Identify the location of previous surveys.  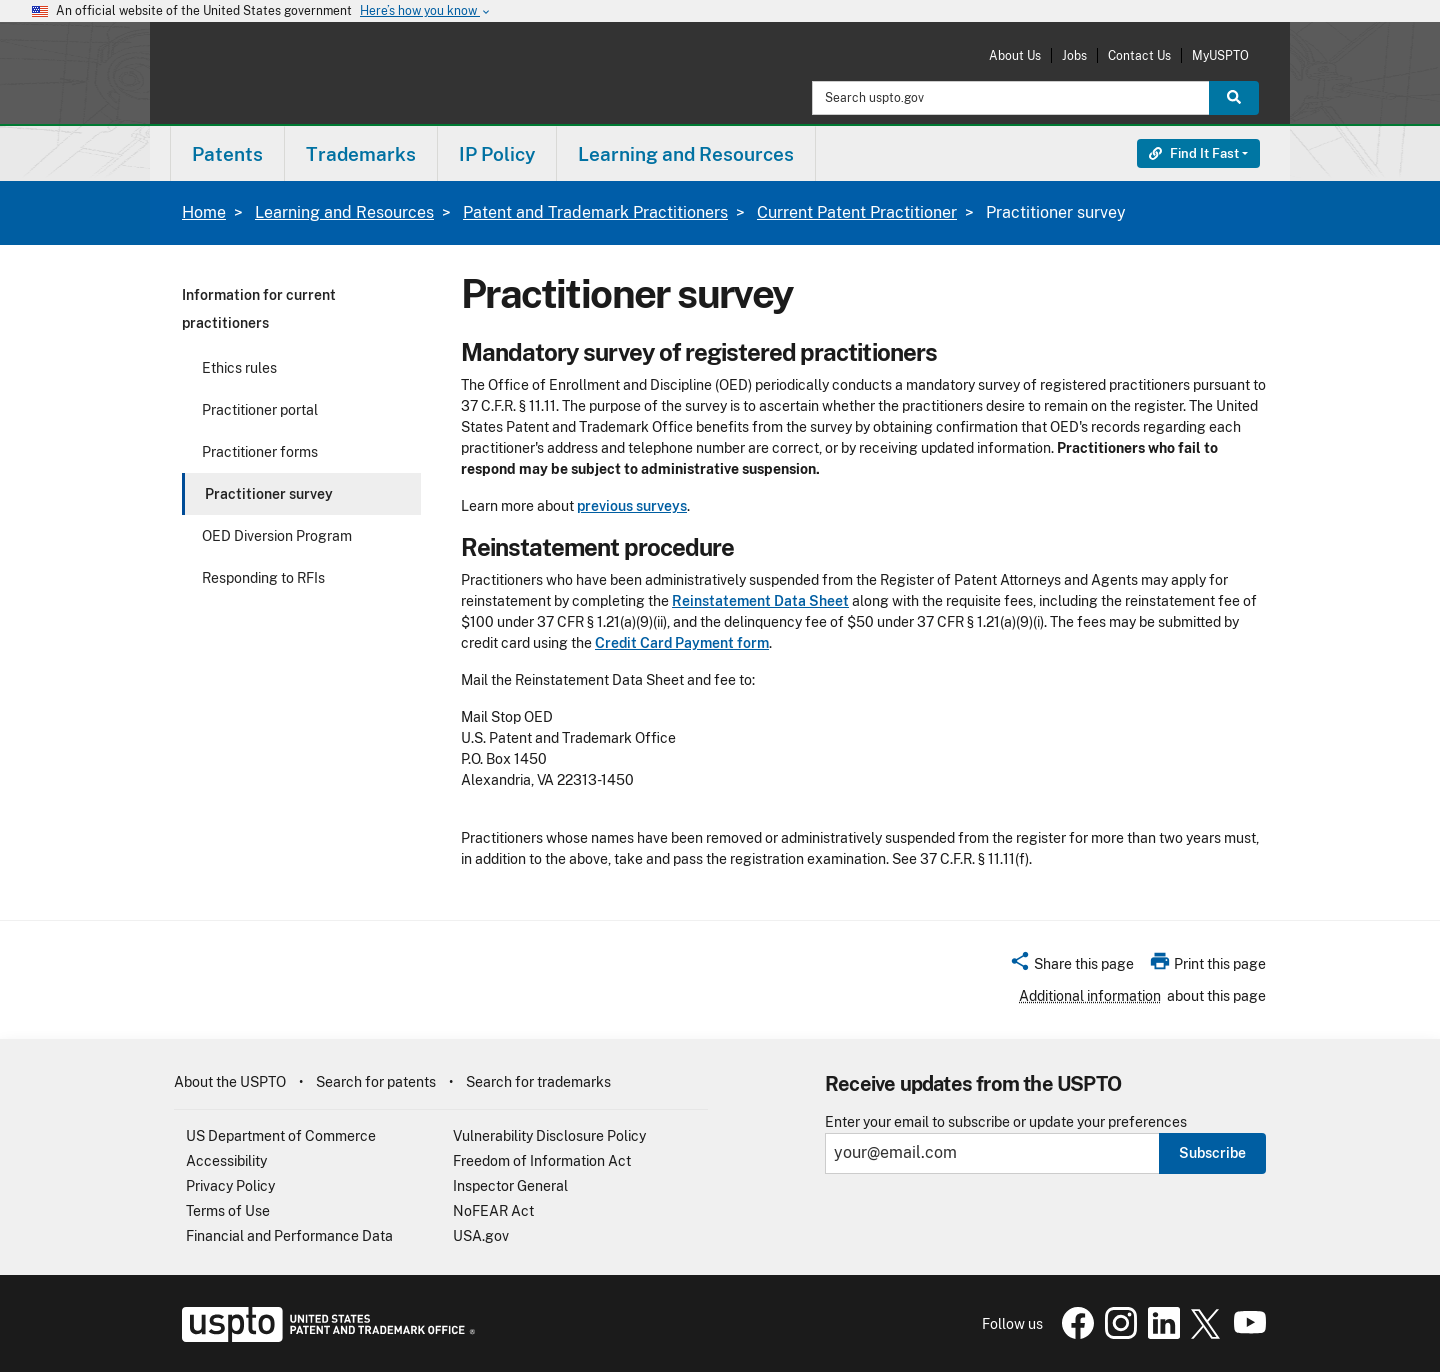
(632, 506).